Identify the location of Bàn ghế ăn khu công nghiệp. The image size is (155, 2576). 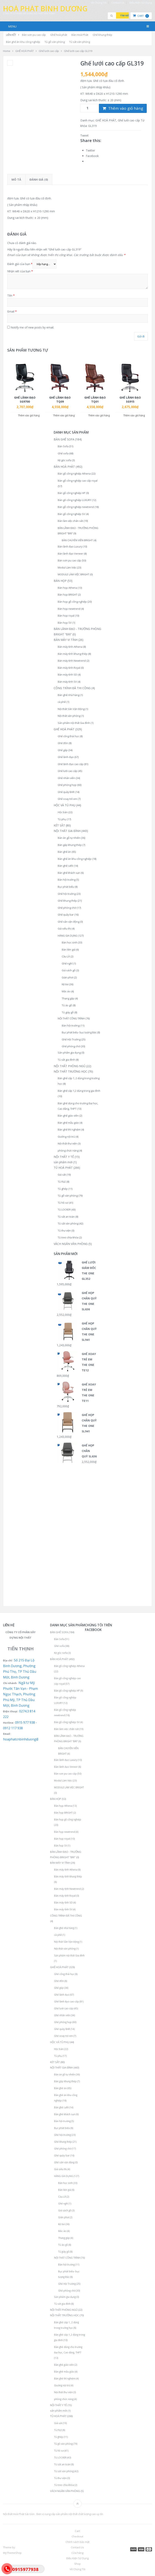
(23, 42).